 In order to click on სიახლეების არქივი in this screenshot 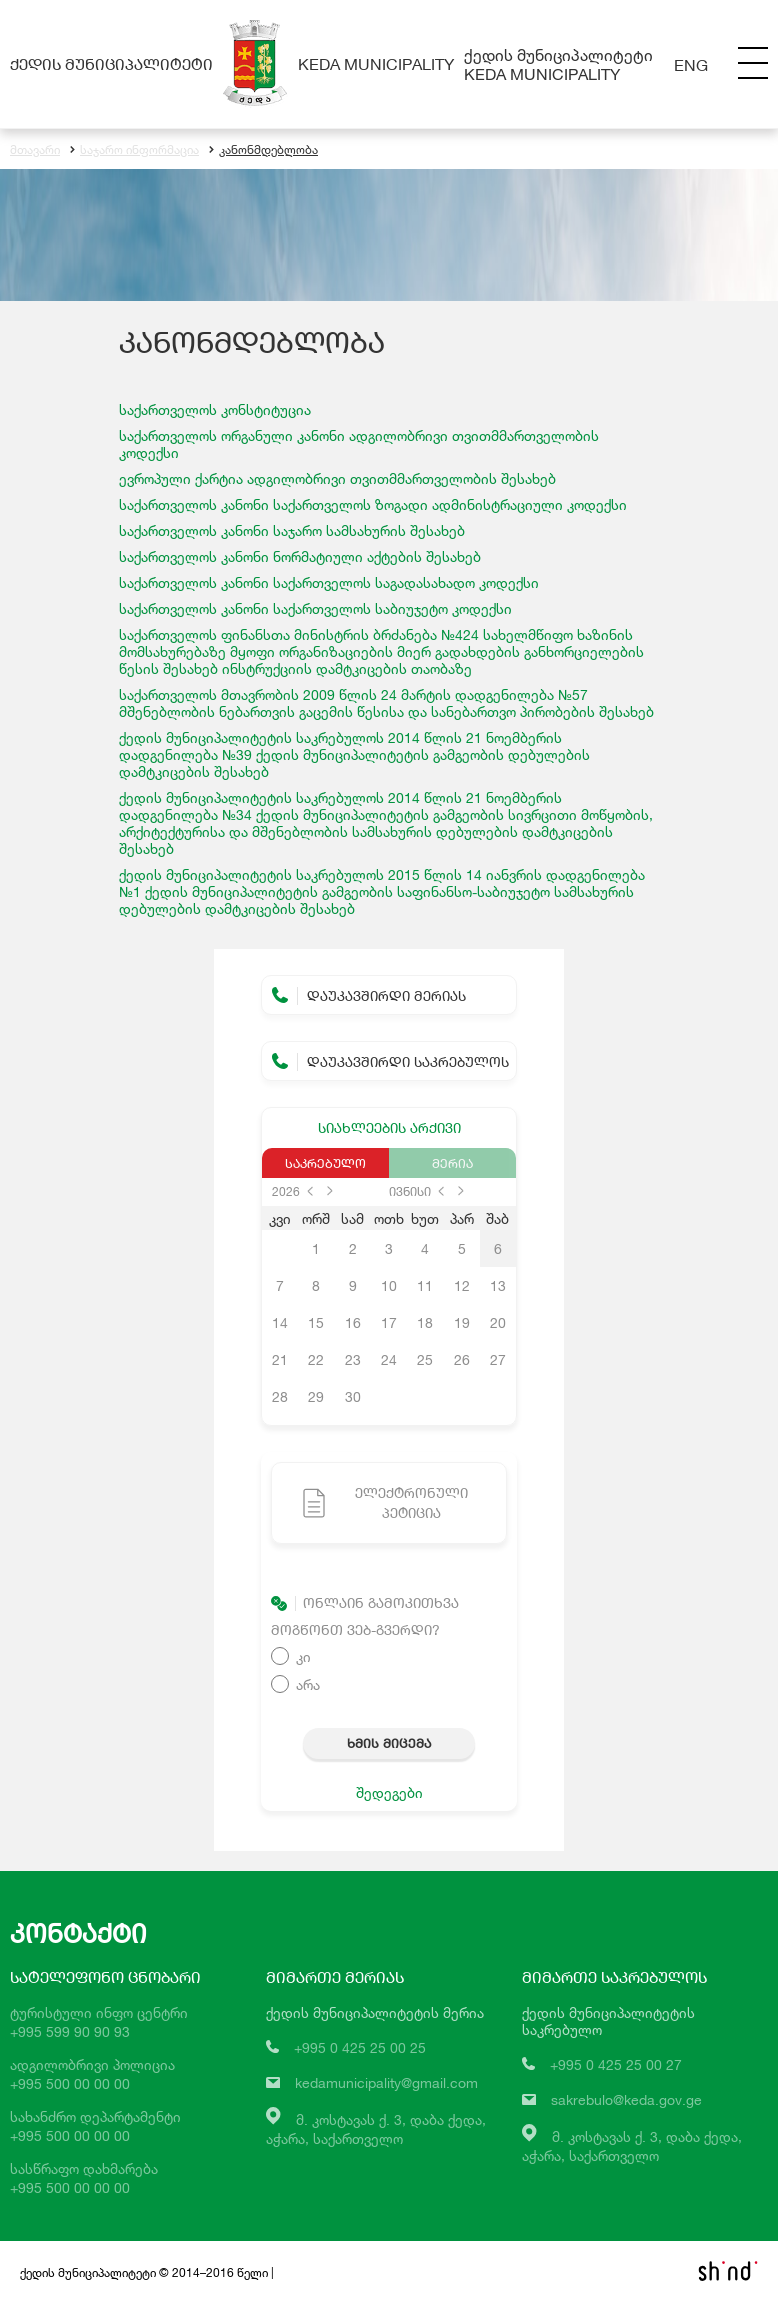, I will do `click(389, 1127)`.